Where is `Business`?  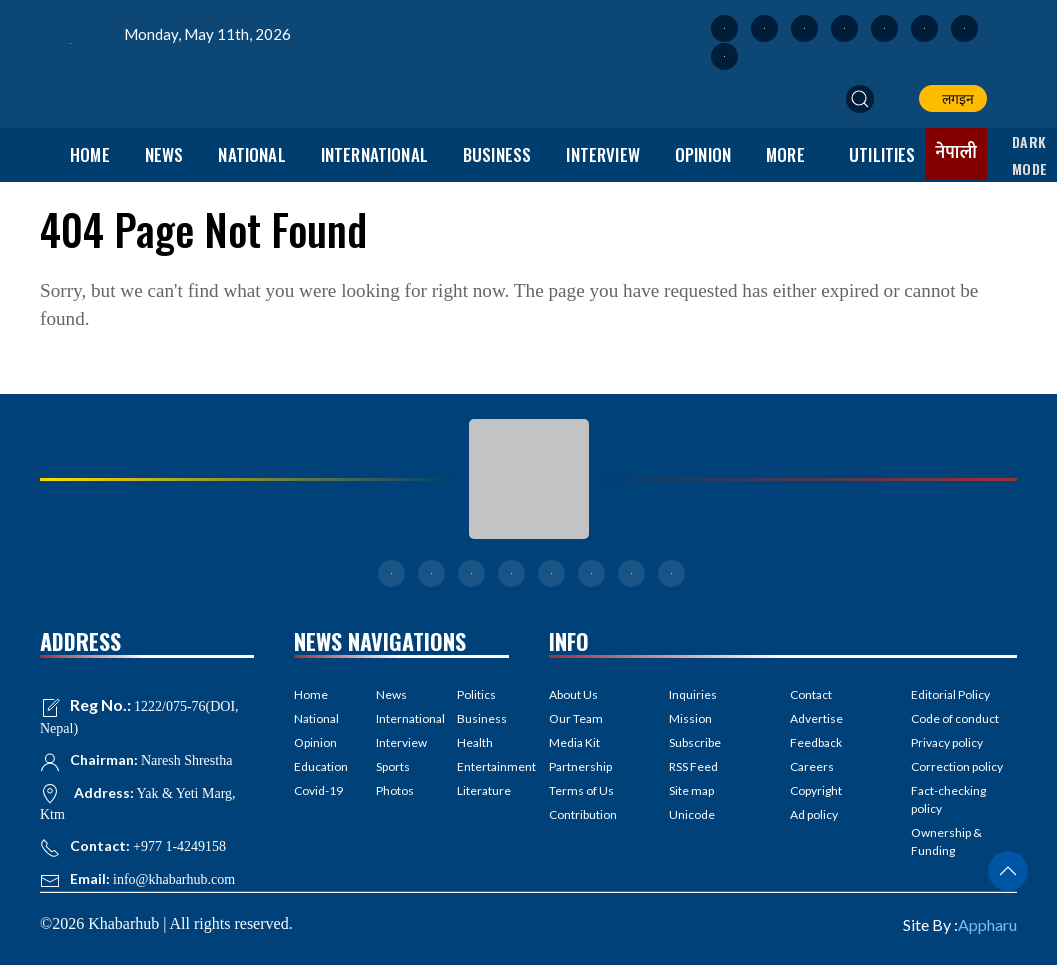 Business is located at coordinates (497, 154).